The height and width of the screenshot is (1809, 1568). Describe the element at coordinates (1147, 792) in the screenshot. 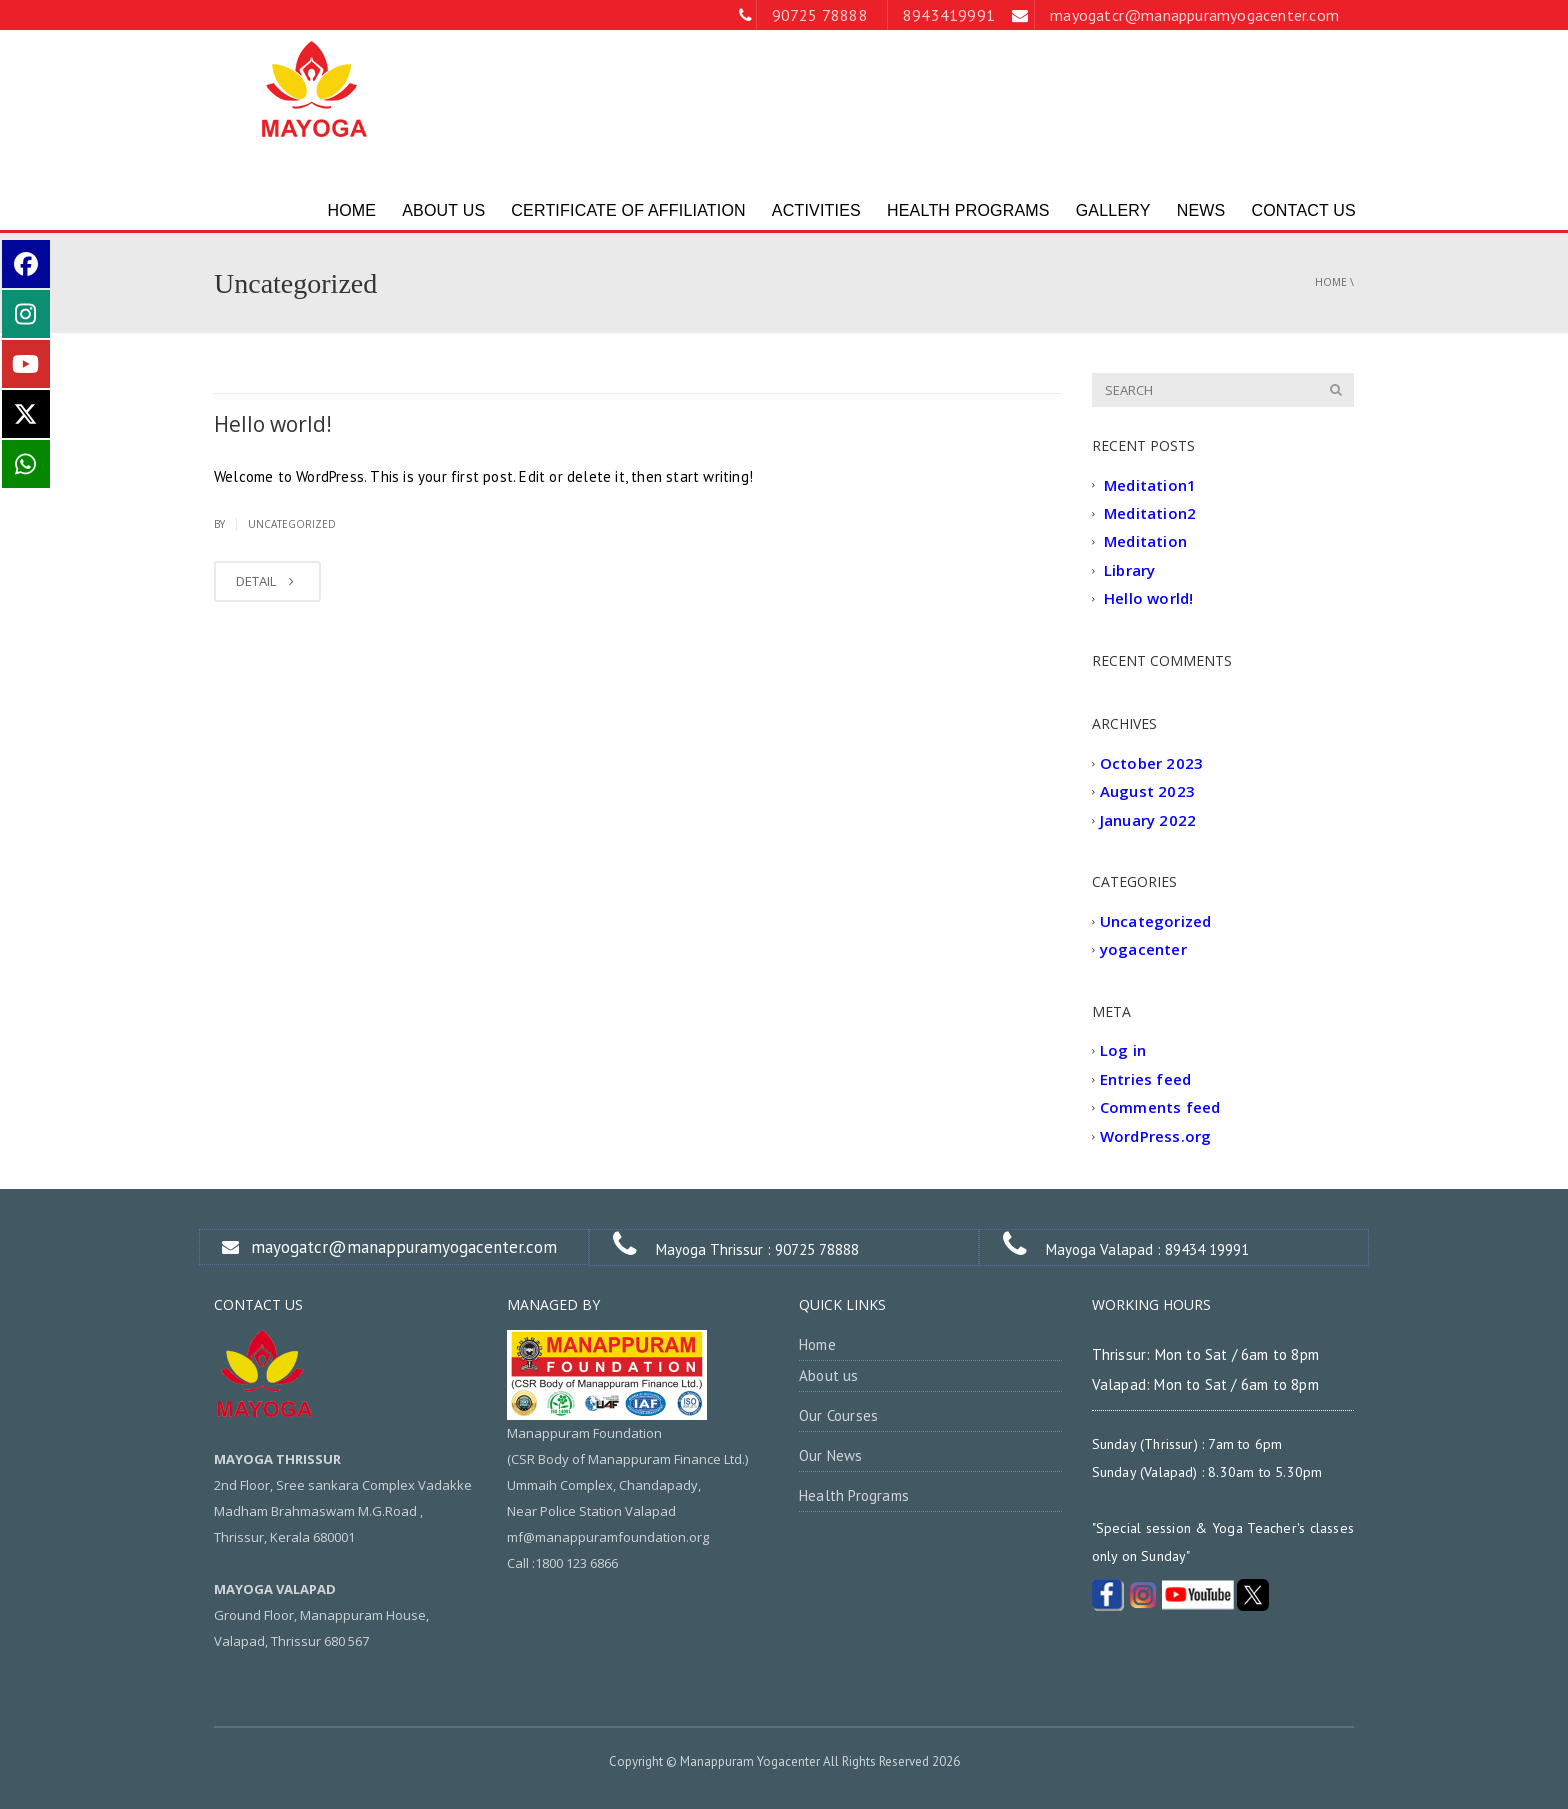

I see `August 2023` at that location.